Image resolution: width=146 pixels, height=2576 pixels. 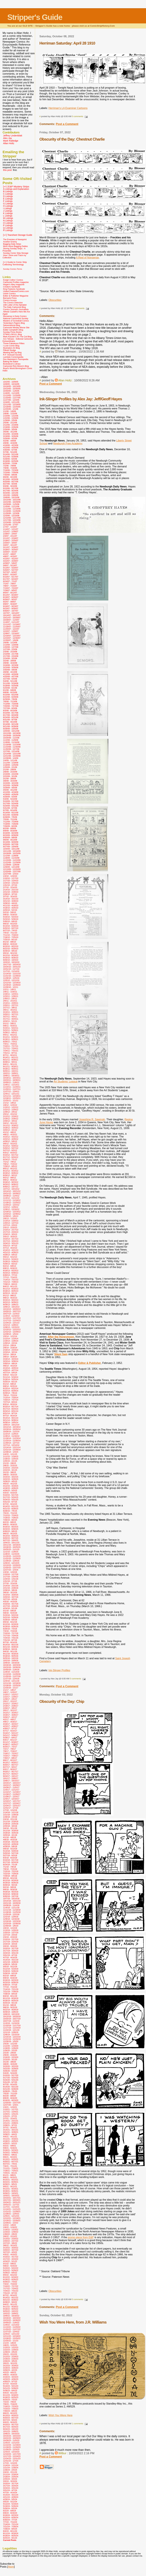 What do you see at coordinates (11, 2452) in the screenshot?
I see `12/3/23 - 12/10/23` at bounding box center [11, 2452].